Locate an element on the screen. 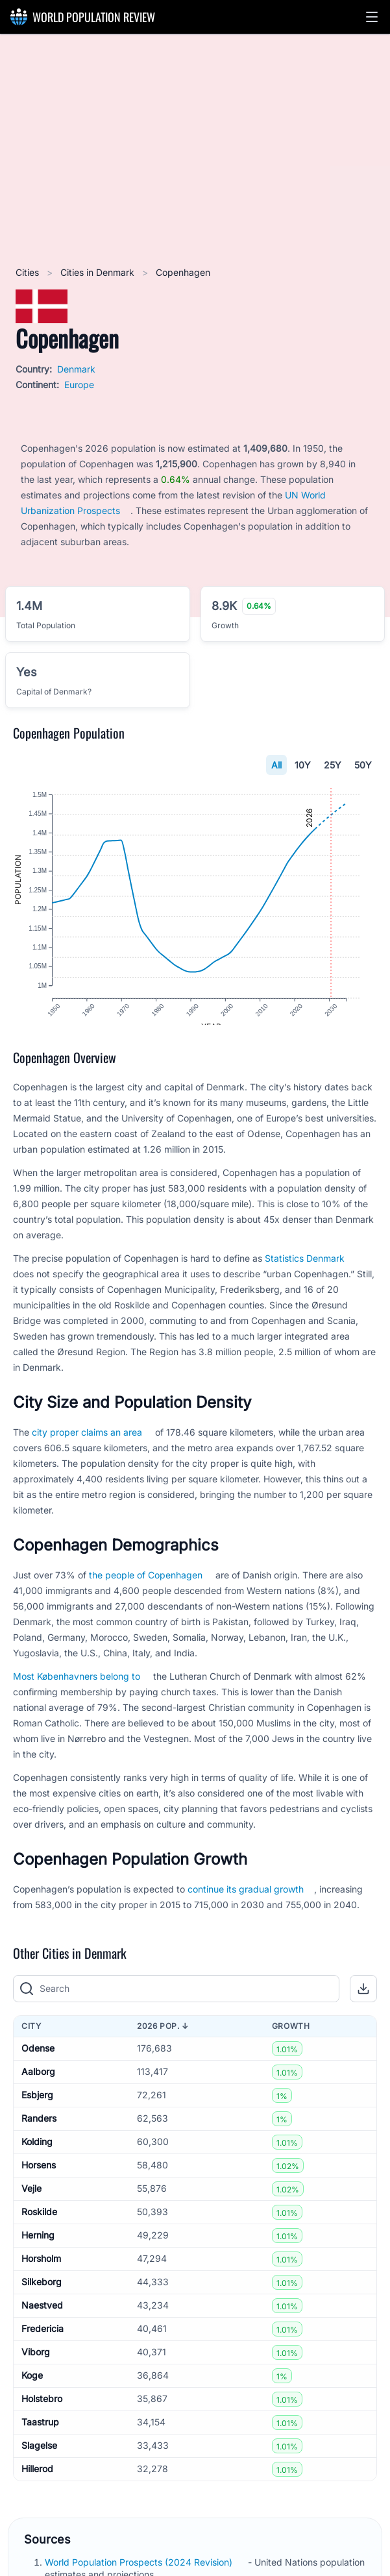 The image size is (390, 2576). Cities is located at coordinates (29, 272).